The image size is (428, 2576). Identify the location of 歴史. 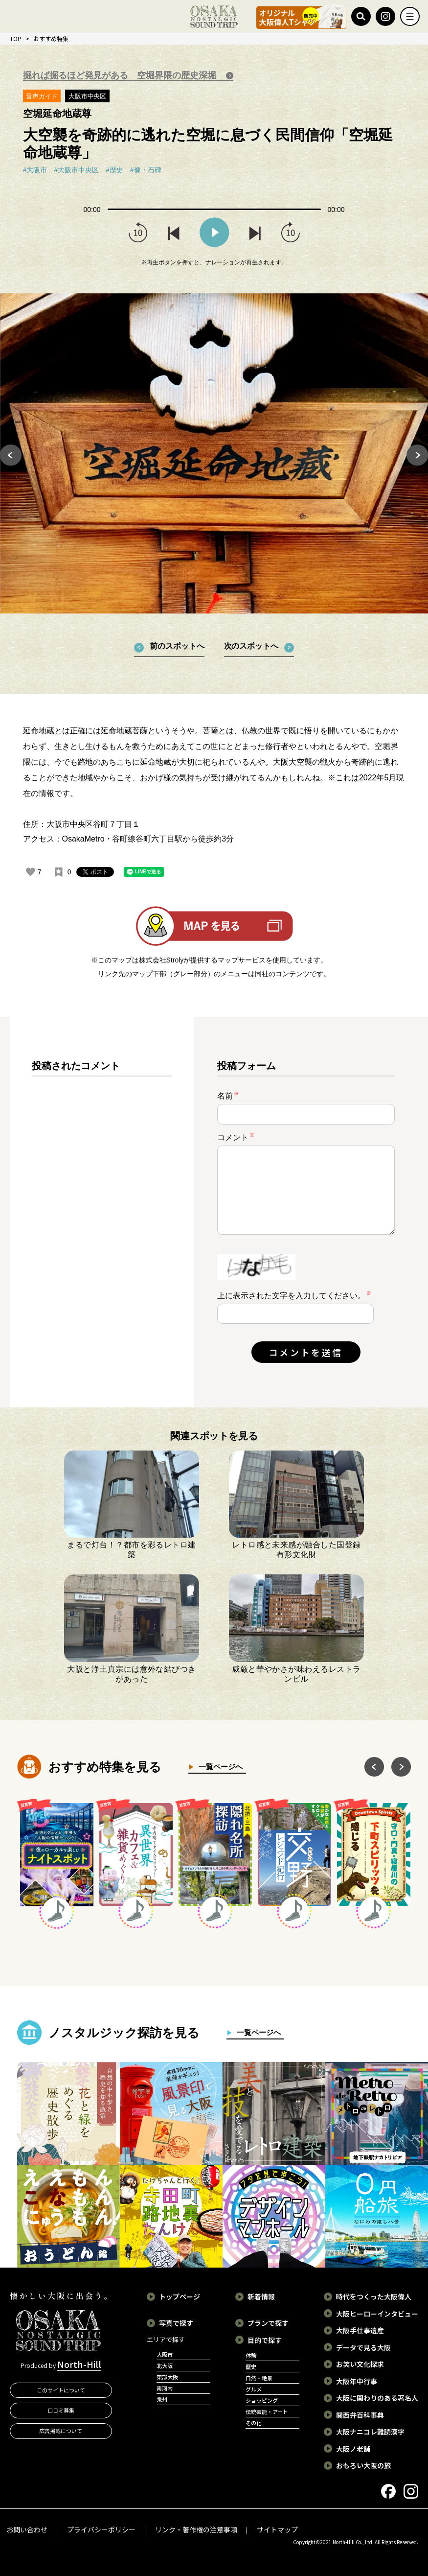
(251, 2366).